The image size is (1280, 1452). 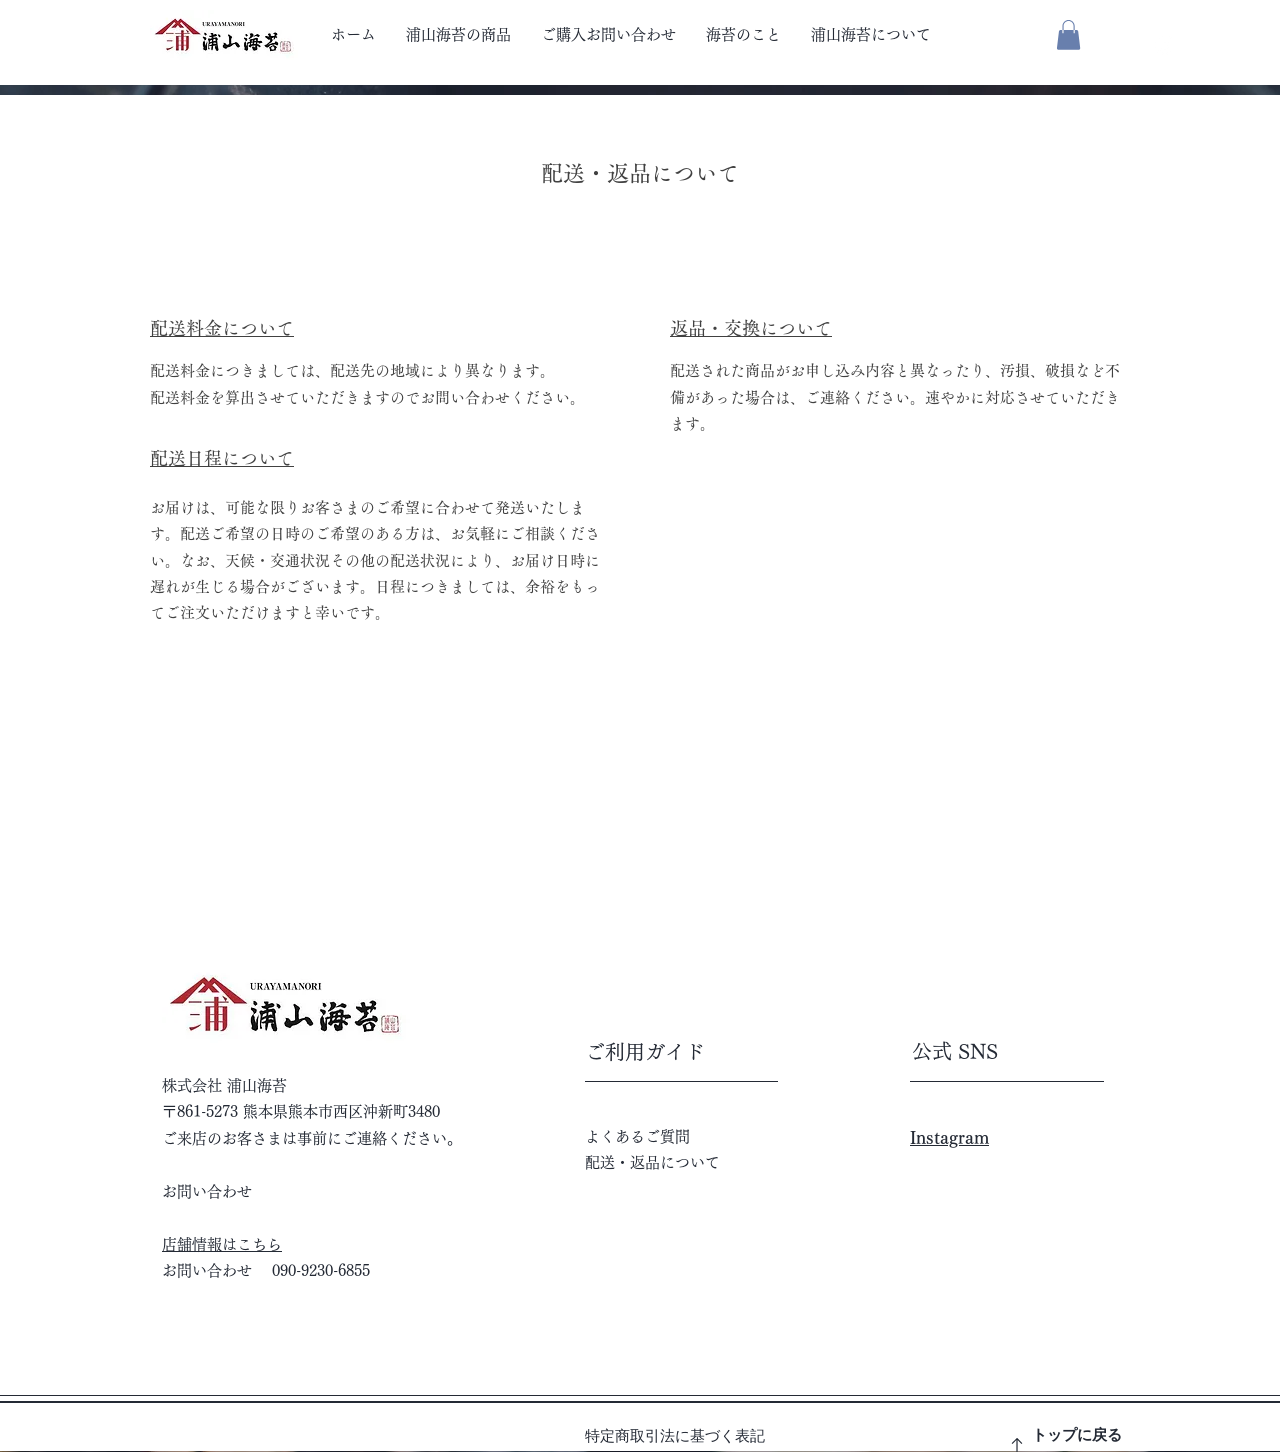 What do you see at coordinates (637, 1136) in the screenshot?
I see `よくあるご質問` at bounding box center [637, 1136].